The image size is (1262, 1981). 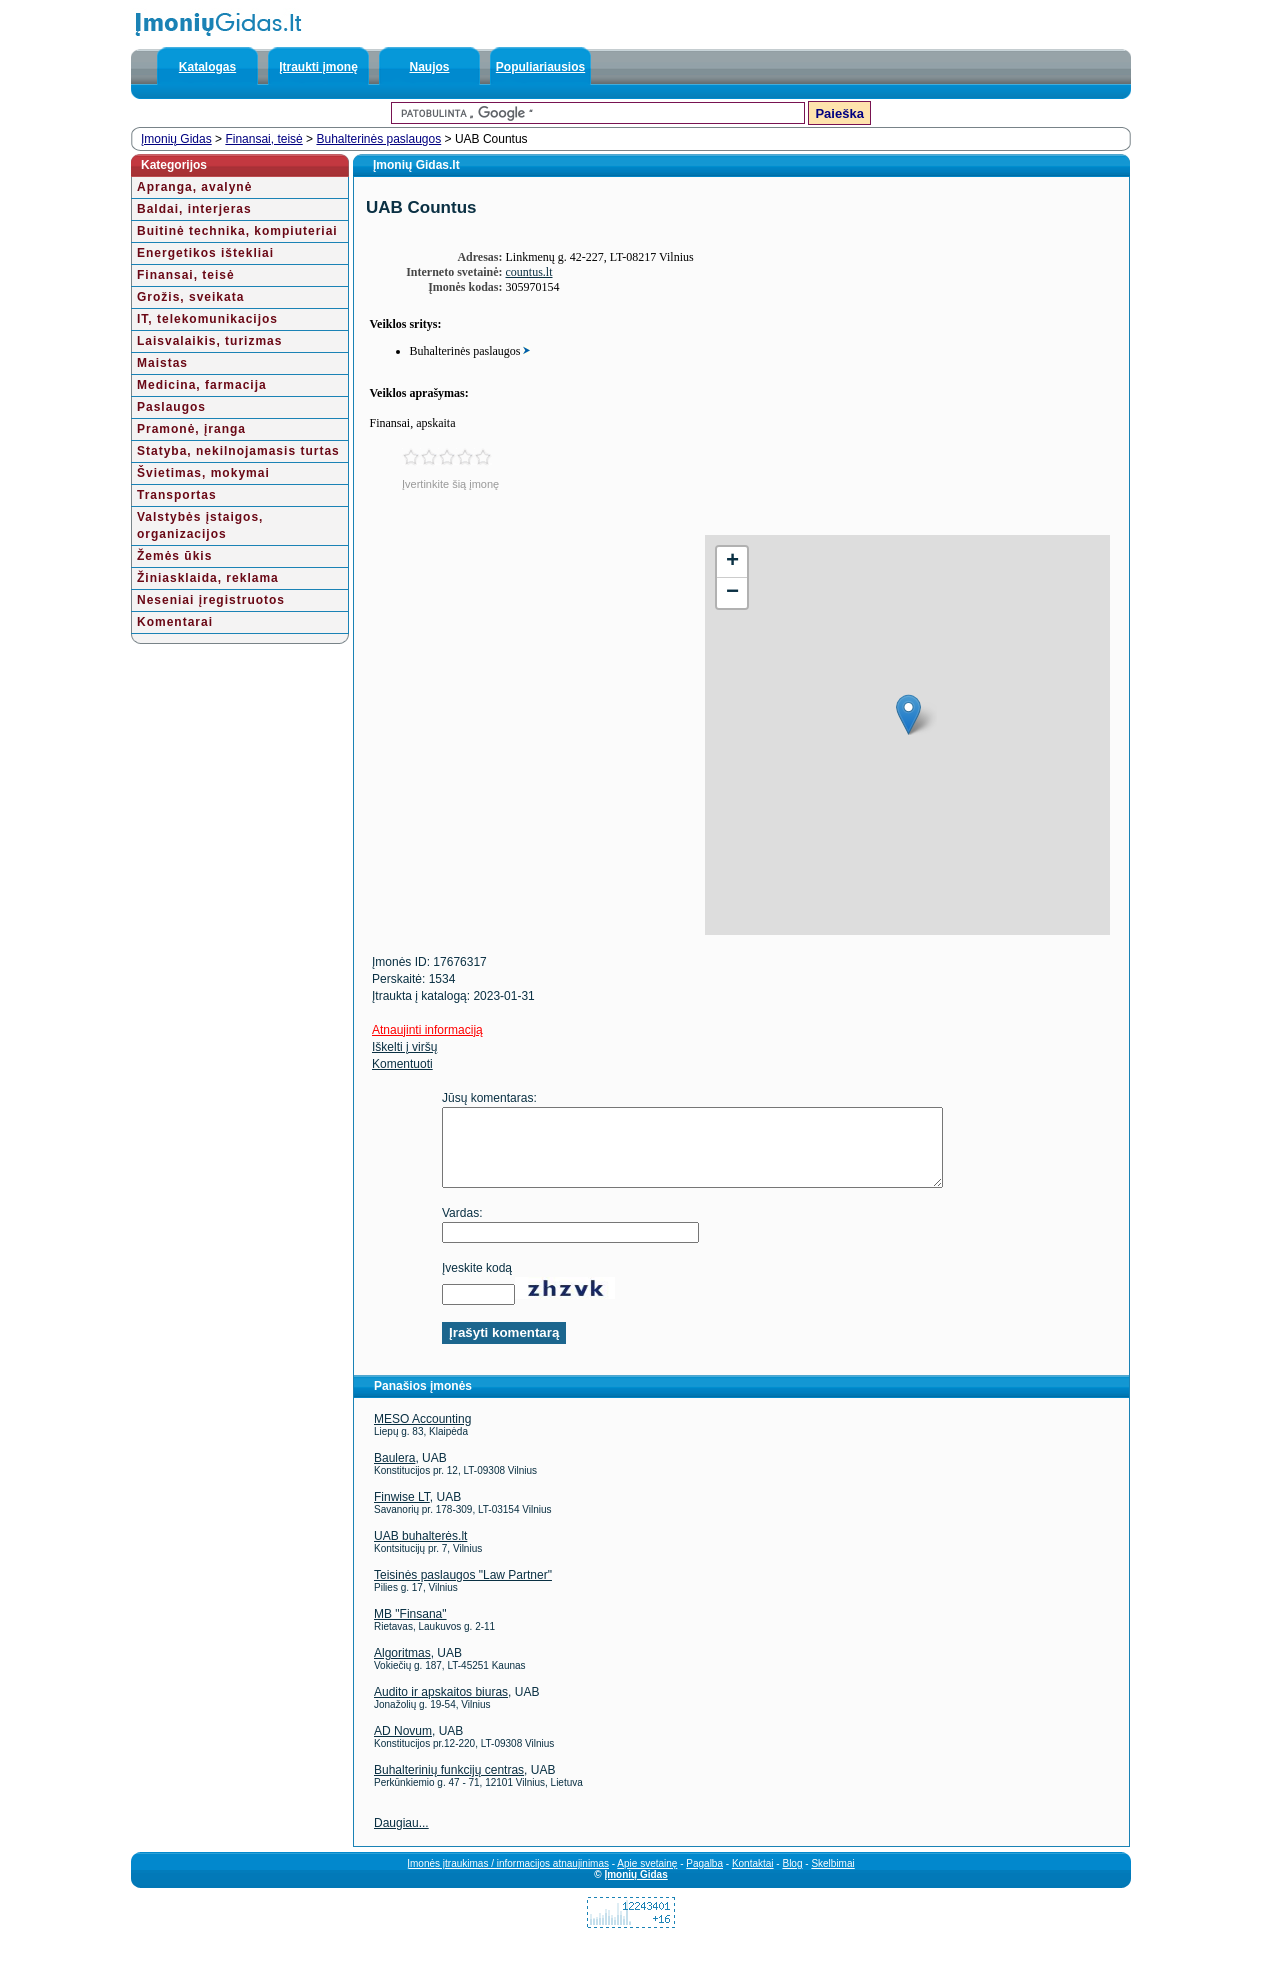 I want to click on Algoritmas, so click(x=402, y=1668).